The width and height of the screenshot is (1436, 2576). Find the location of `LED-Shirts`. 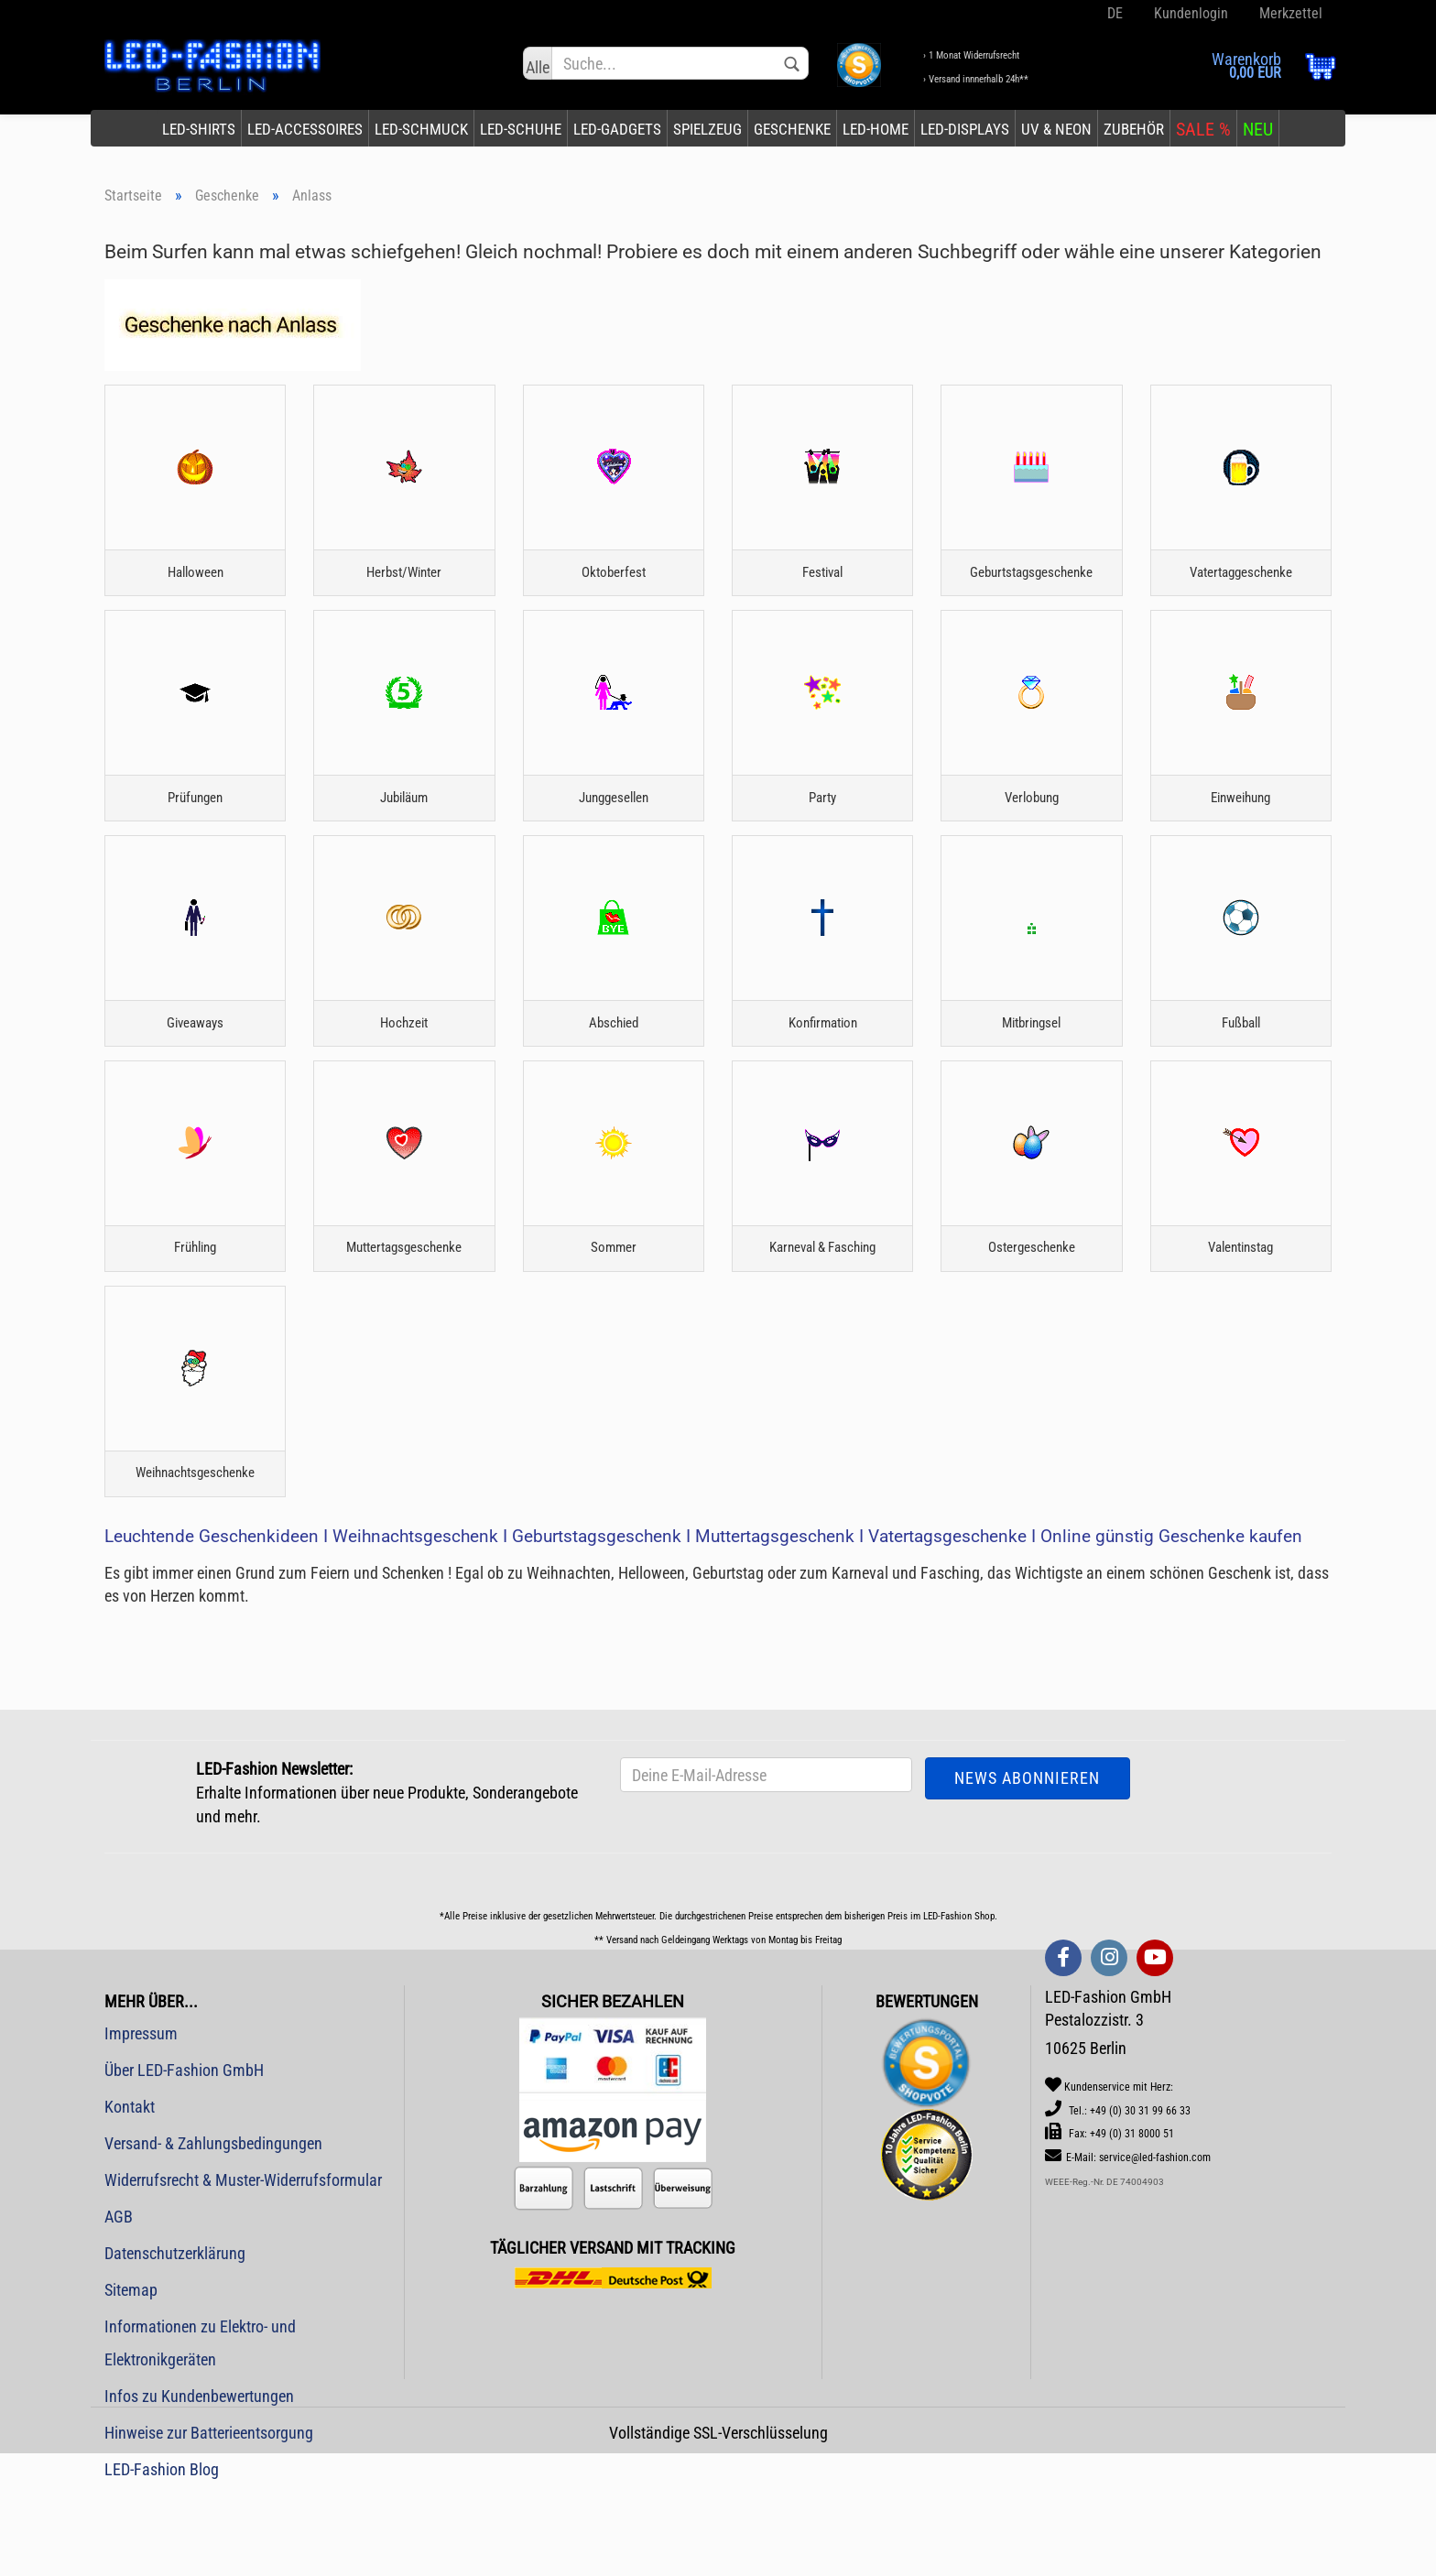

LED-Shirts is located at coordinates (198, 129).